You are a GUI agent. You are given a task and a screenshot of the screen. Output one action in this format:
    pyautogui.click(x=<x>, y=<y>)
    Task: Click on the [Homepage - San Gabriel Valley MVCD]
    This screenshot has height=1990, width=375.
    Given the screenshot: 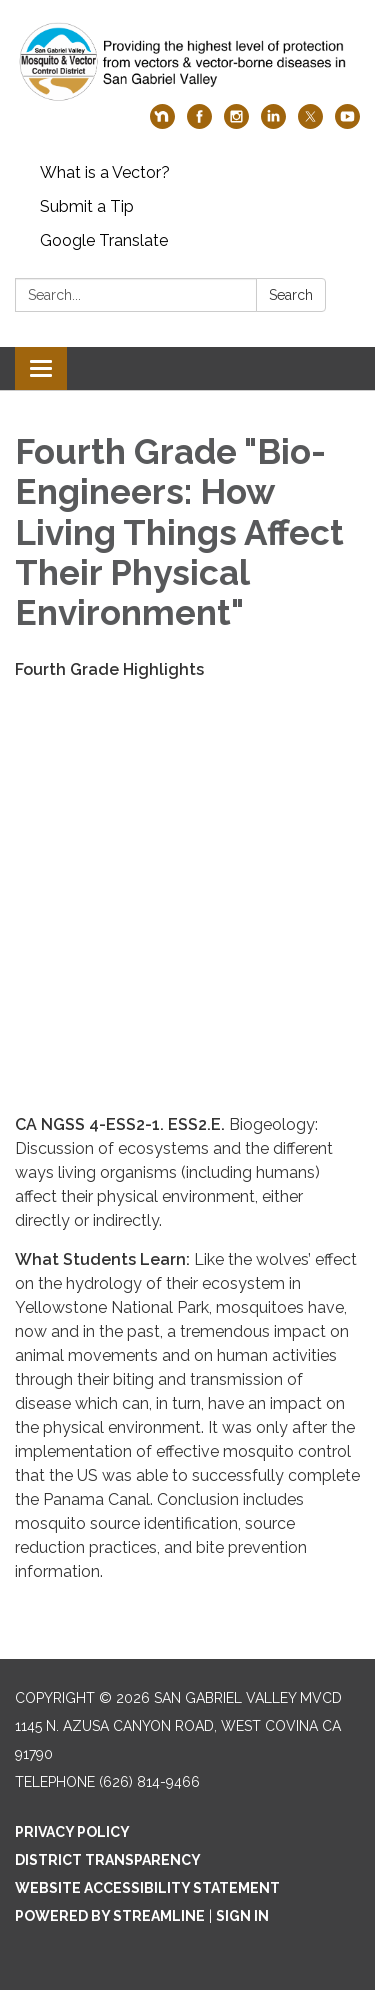 What is the action you would take?
    pyautogui.click(x=187, y=62)
    